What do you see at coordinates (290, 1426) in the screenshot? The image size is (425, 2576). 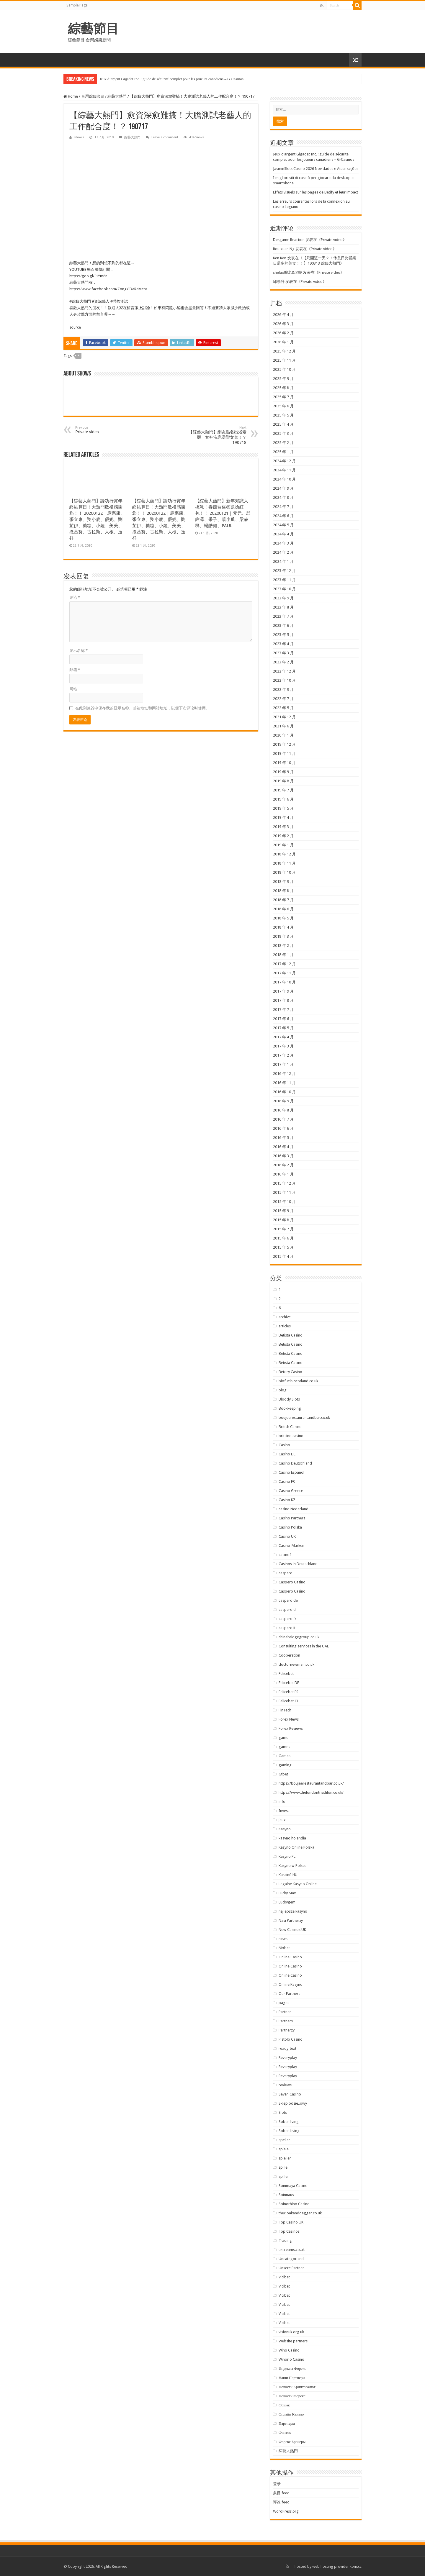 I see `British Casino` at bounding box center [290, 1426].